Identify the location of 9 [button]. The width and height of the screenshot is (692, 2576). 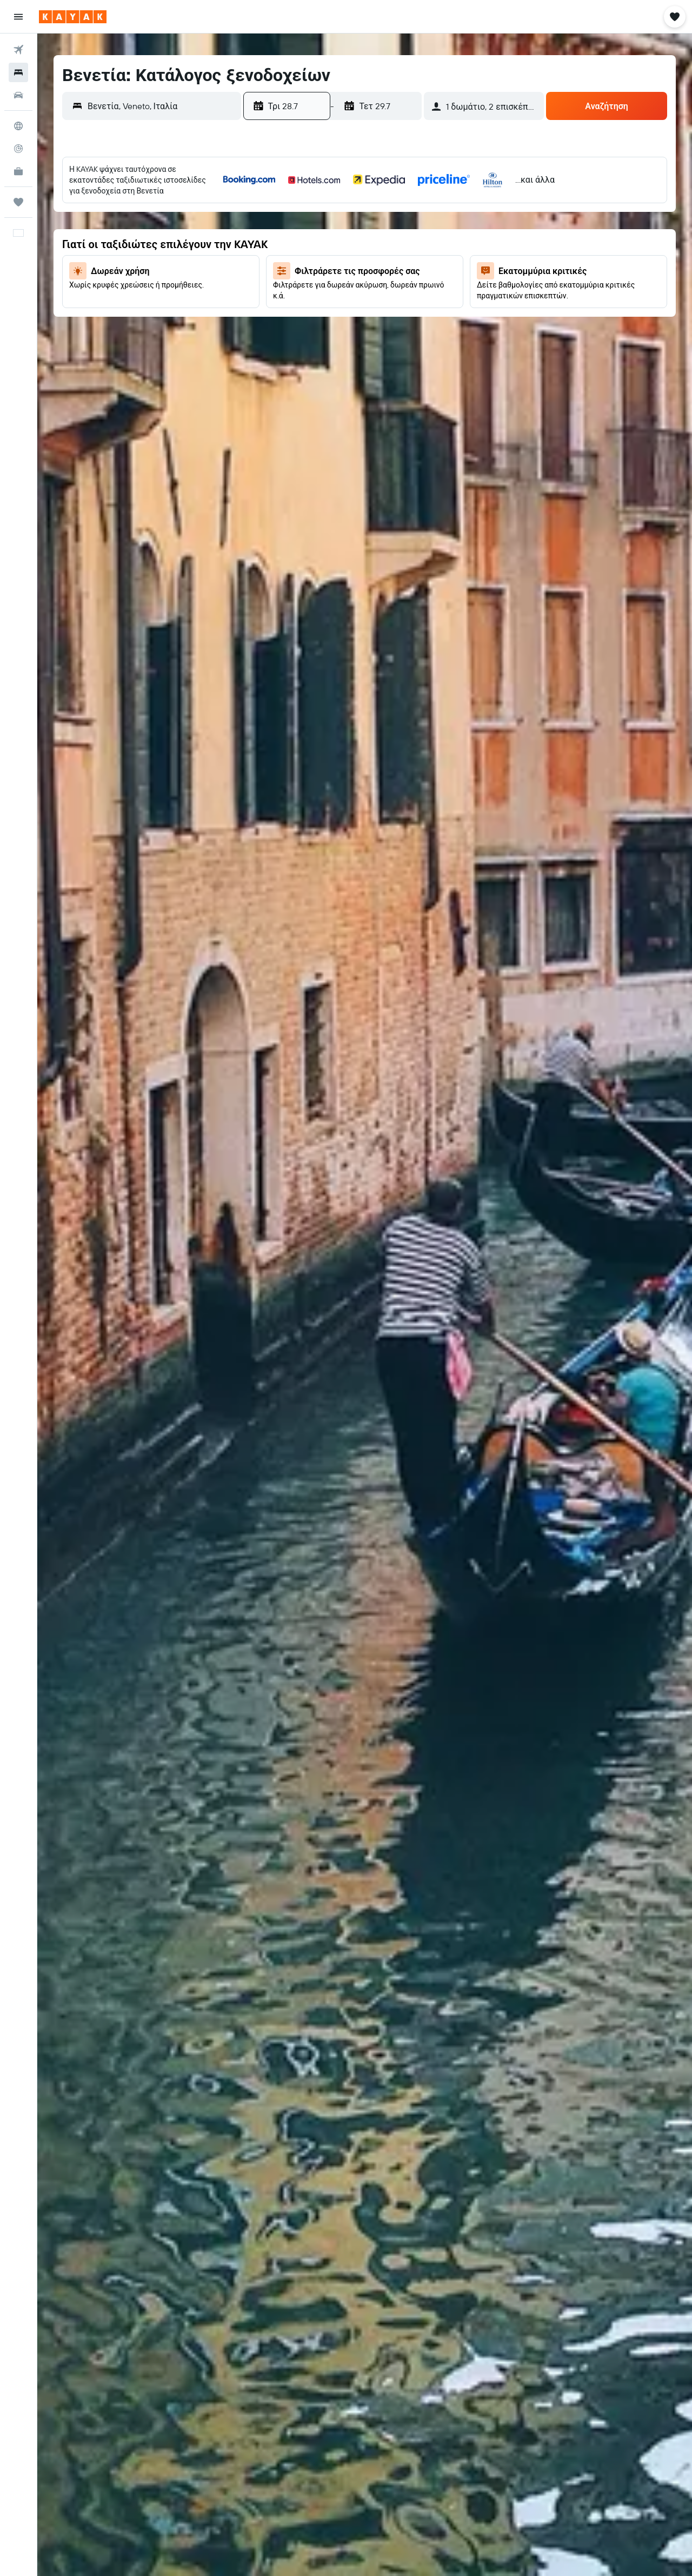
(345, 233).